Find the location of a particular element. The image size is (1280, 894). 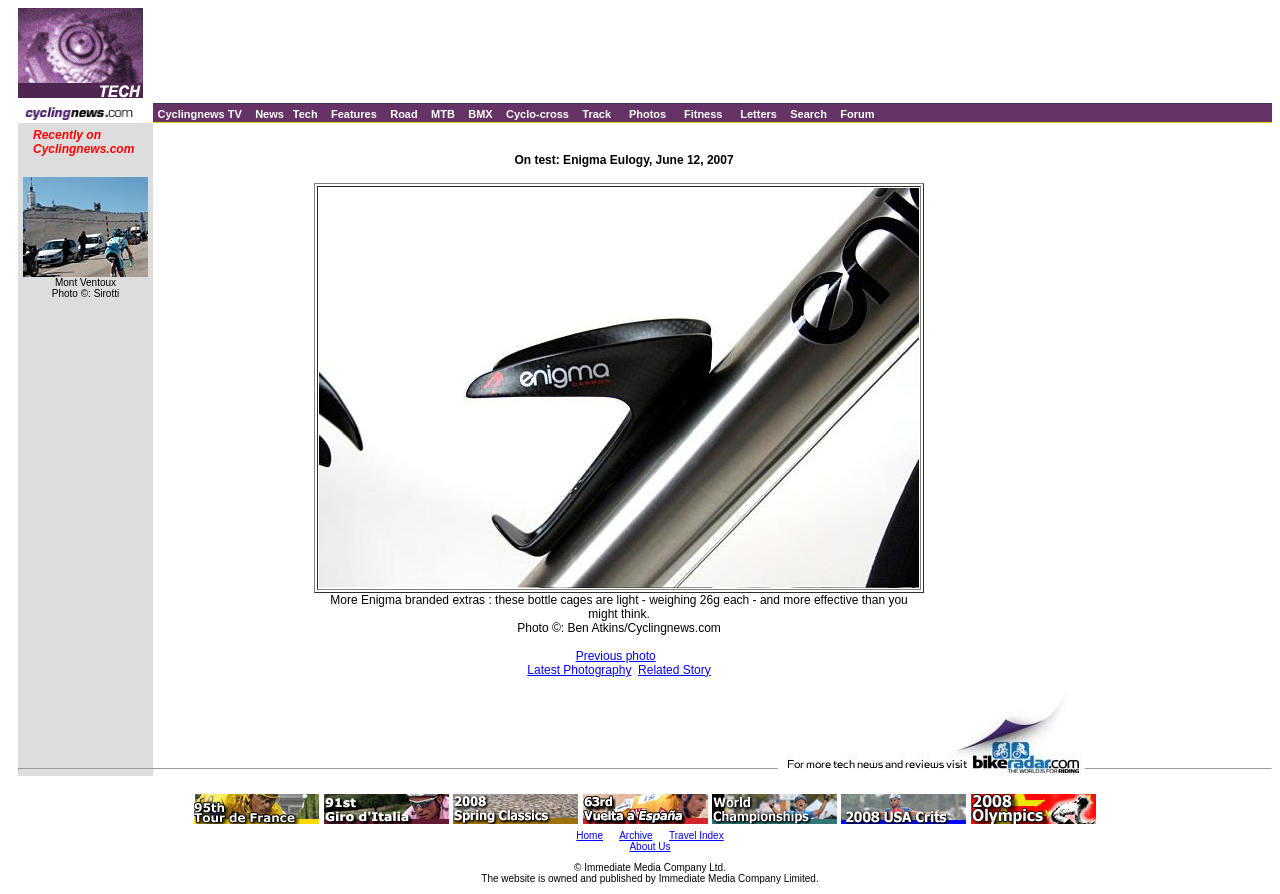

Cyclo-cross is located at coordinates (537, 114).